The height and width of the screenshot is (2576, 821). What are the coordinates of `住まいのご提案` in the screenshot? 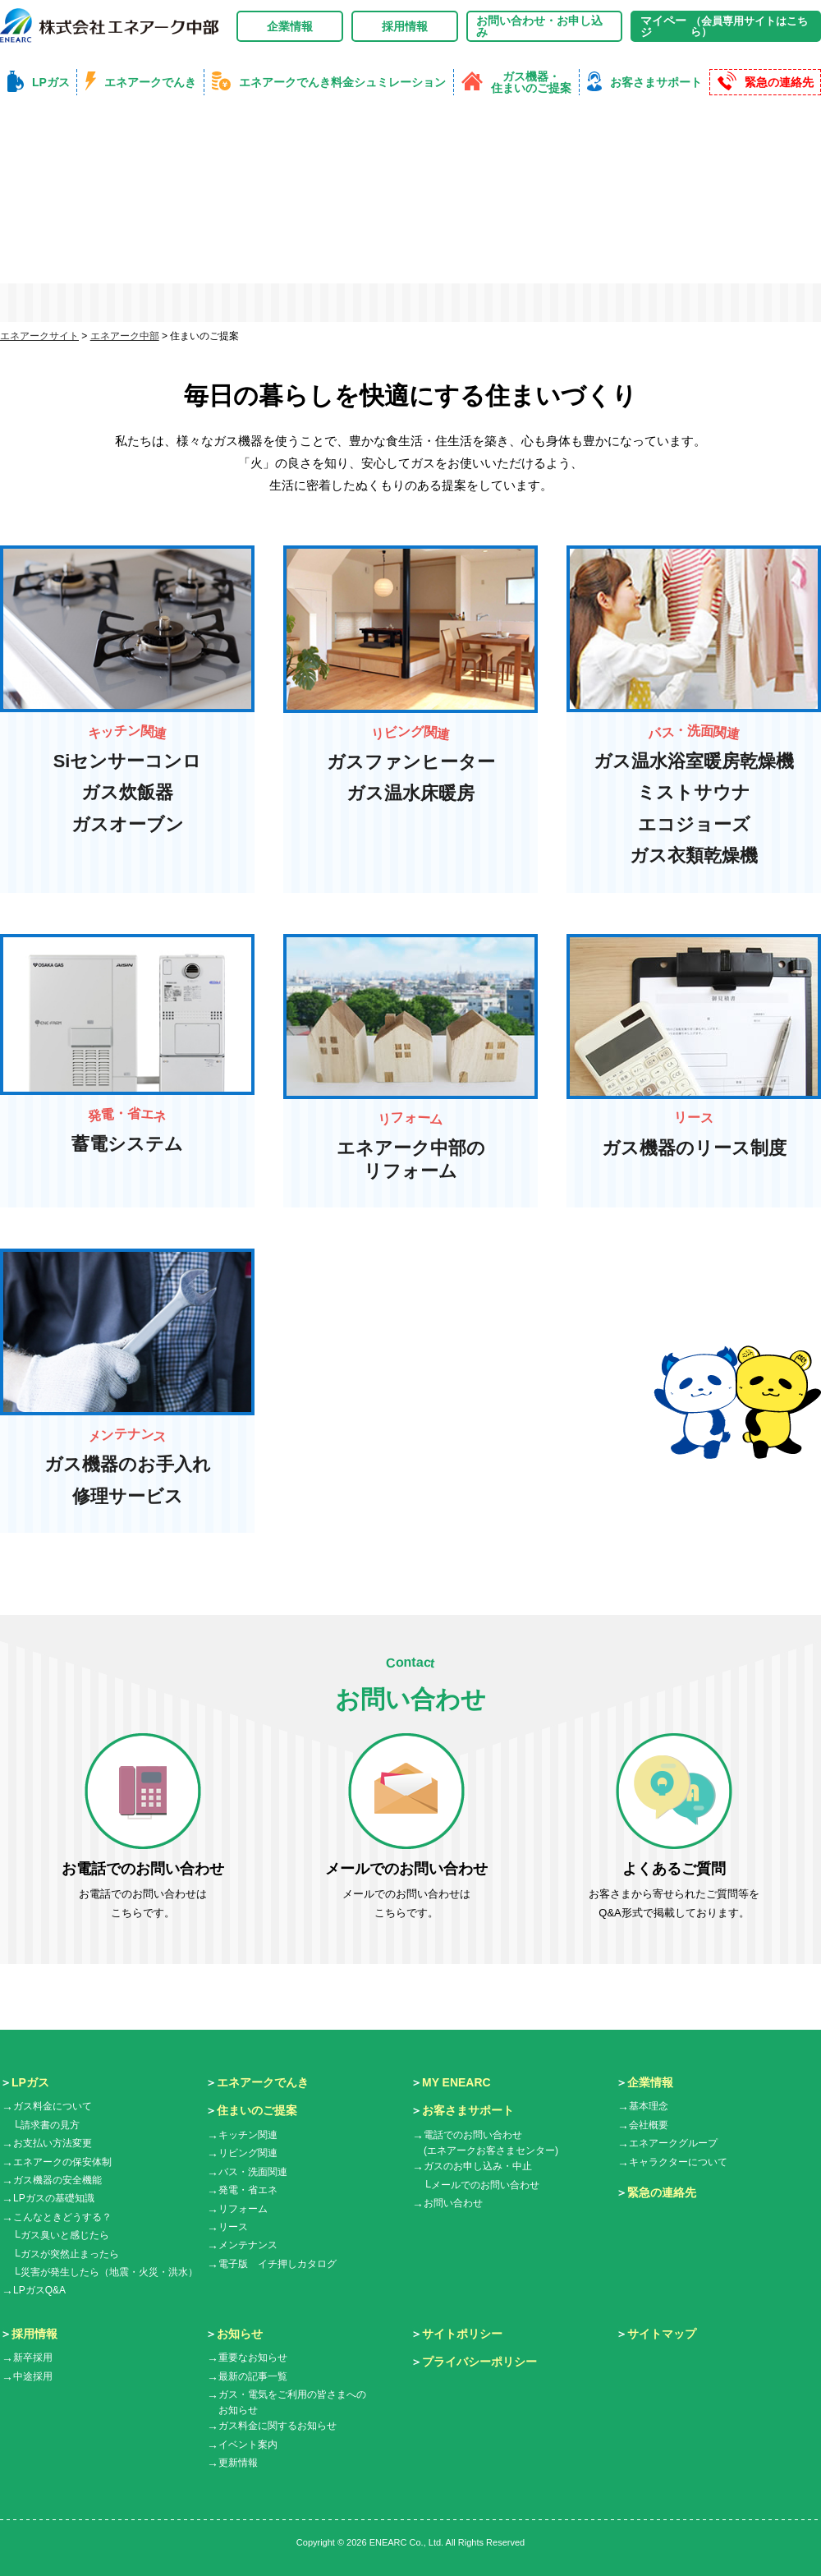 It's located at (257, 2111).